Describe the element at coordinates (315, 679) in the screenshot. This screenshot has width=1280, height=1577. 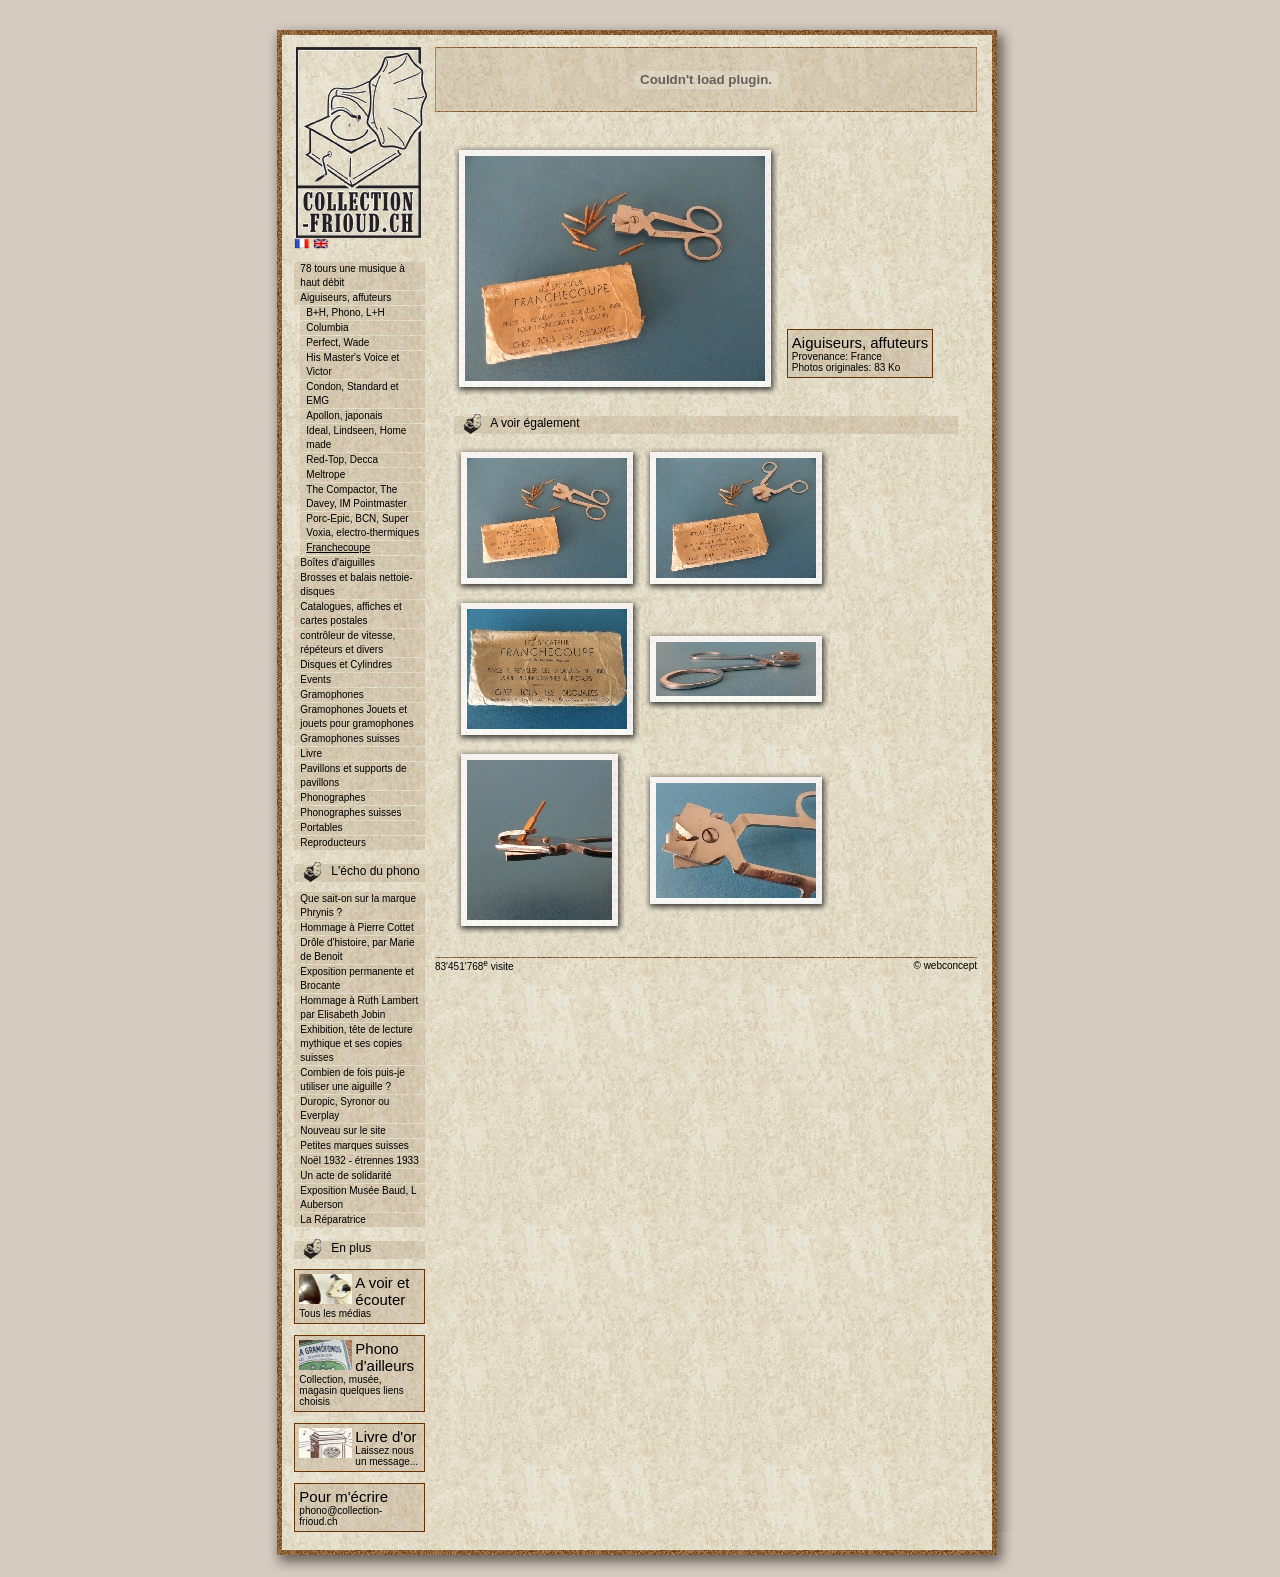
I see `Events` at that location.